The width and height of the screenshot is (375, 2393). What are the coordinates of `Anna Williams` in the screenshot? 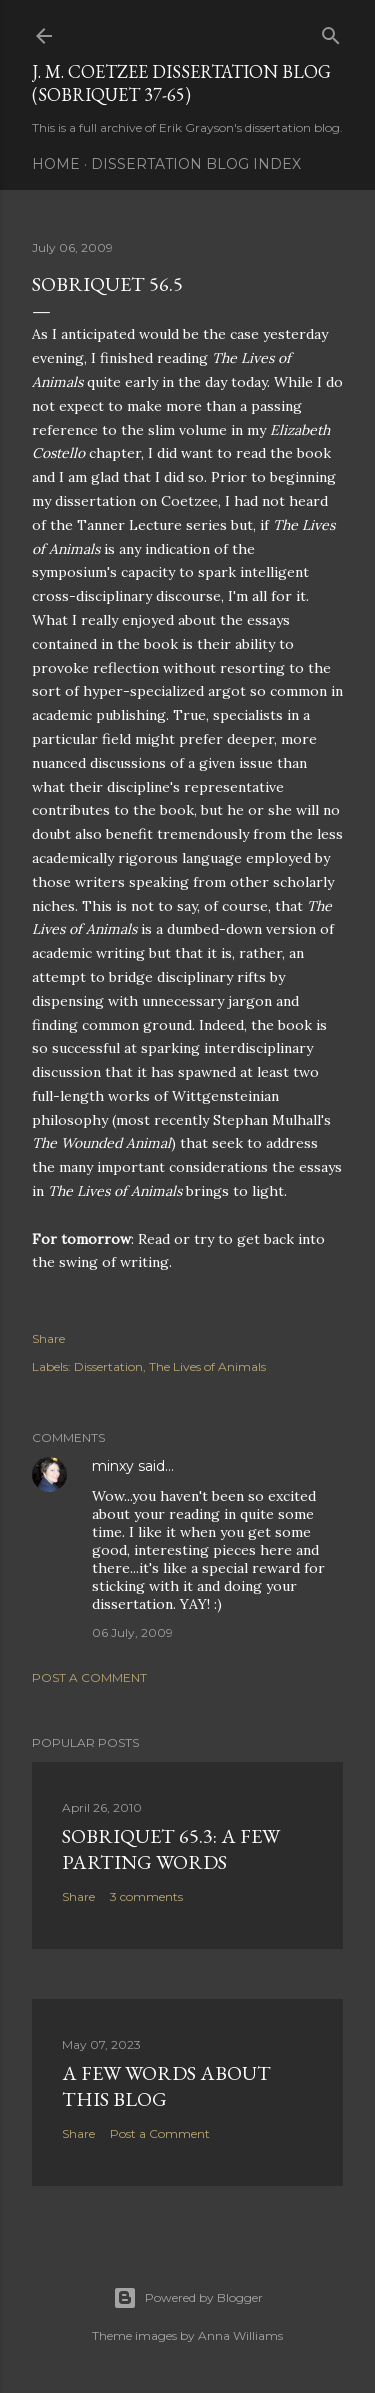 It's located at (240, 2335).